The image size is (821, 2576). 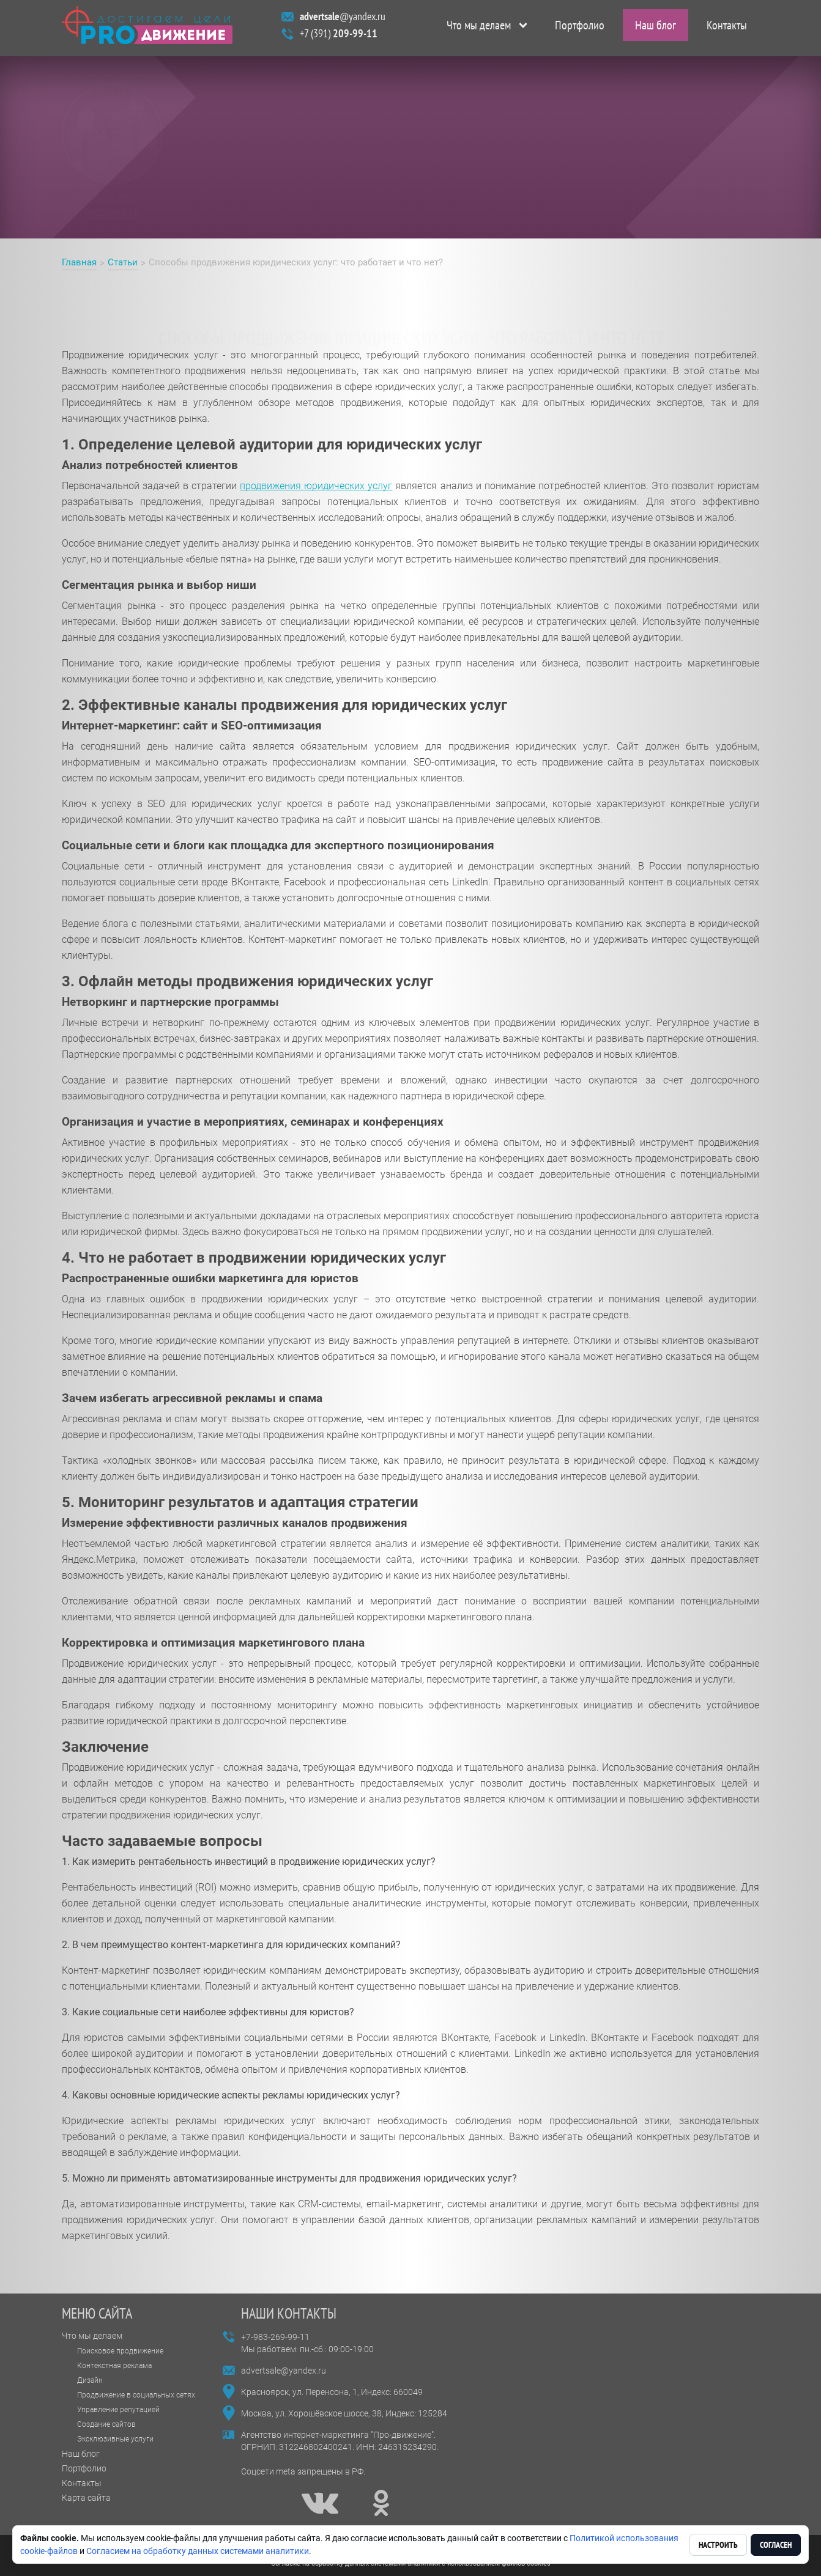 I want to click on @yandex.ru, so click(x=342, y=19).